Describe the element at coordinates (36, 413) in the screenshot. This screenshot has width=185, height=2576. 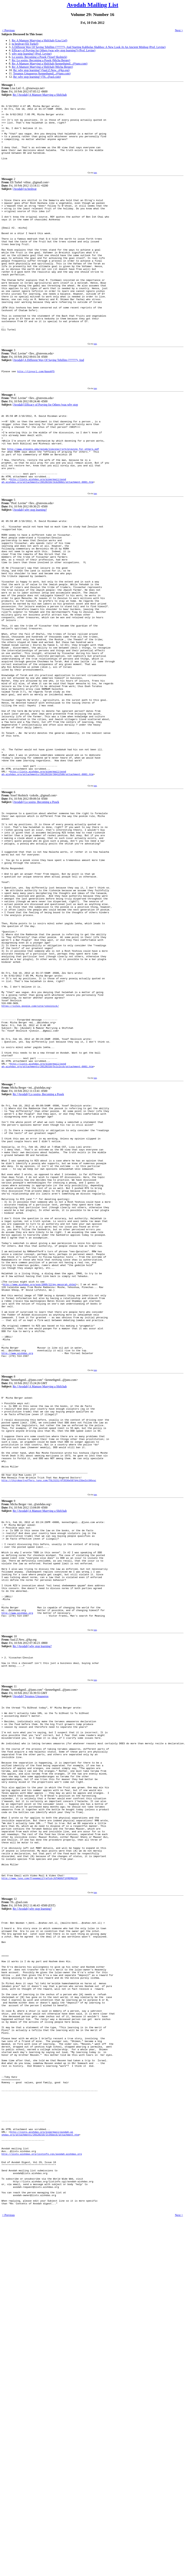
I see `http://tinyurl.com/6ppo8f5` at that location.